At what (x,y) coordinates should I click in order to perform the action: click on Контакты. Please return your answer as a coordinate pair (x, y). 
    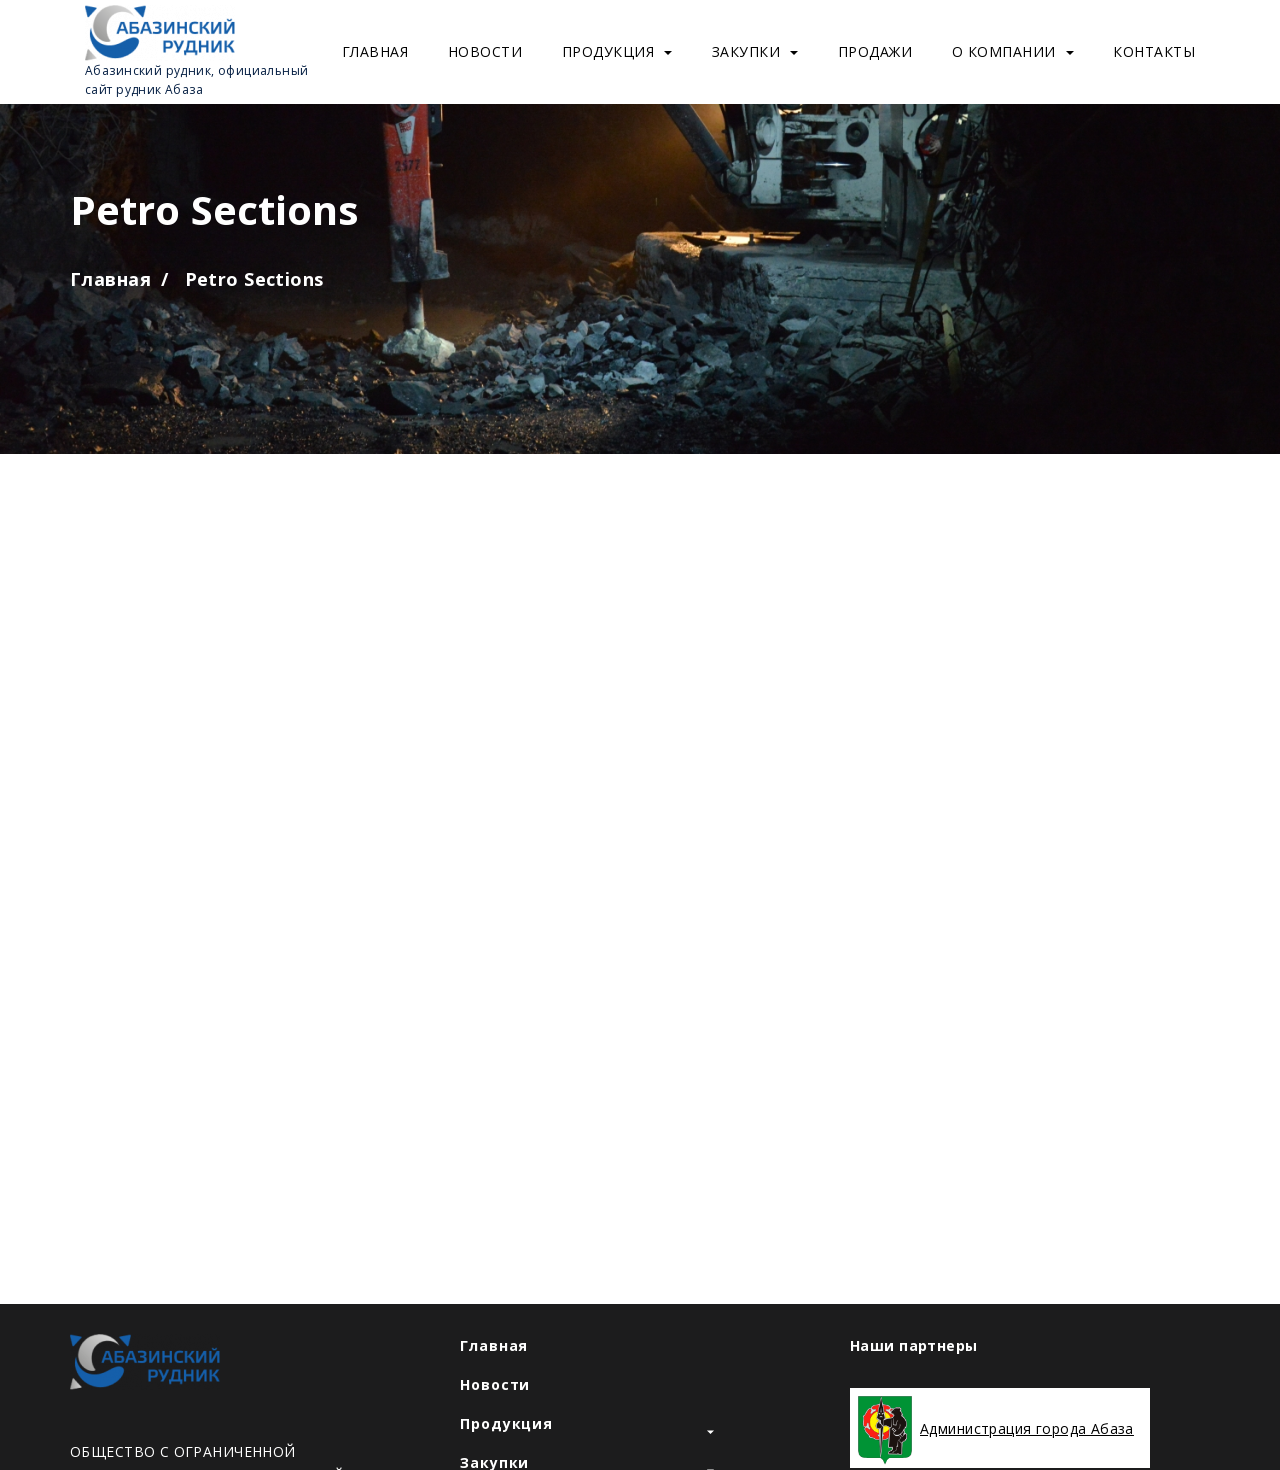
    Looking at the image, I should click on (1154, 51).